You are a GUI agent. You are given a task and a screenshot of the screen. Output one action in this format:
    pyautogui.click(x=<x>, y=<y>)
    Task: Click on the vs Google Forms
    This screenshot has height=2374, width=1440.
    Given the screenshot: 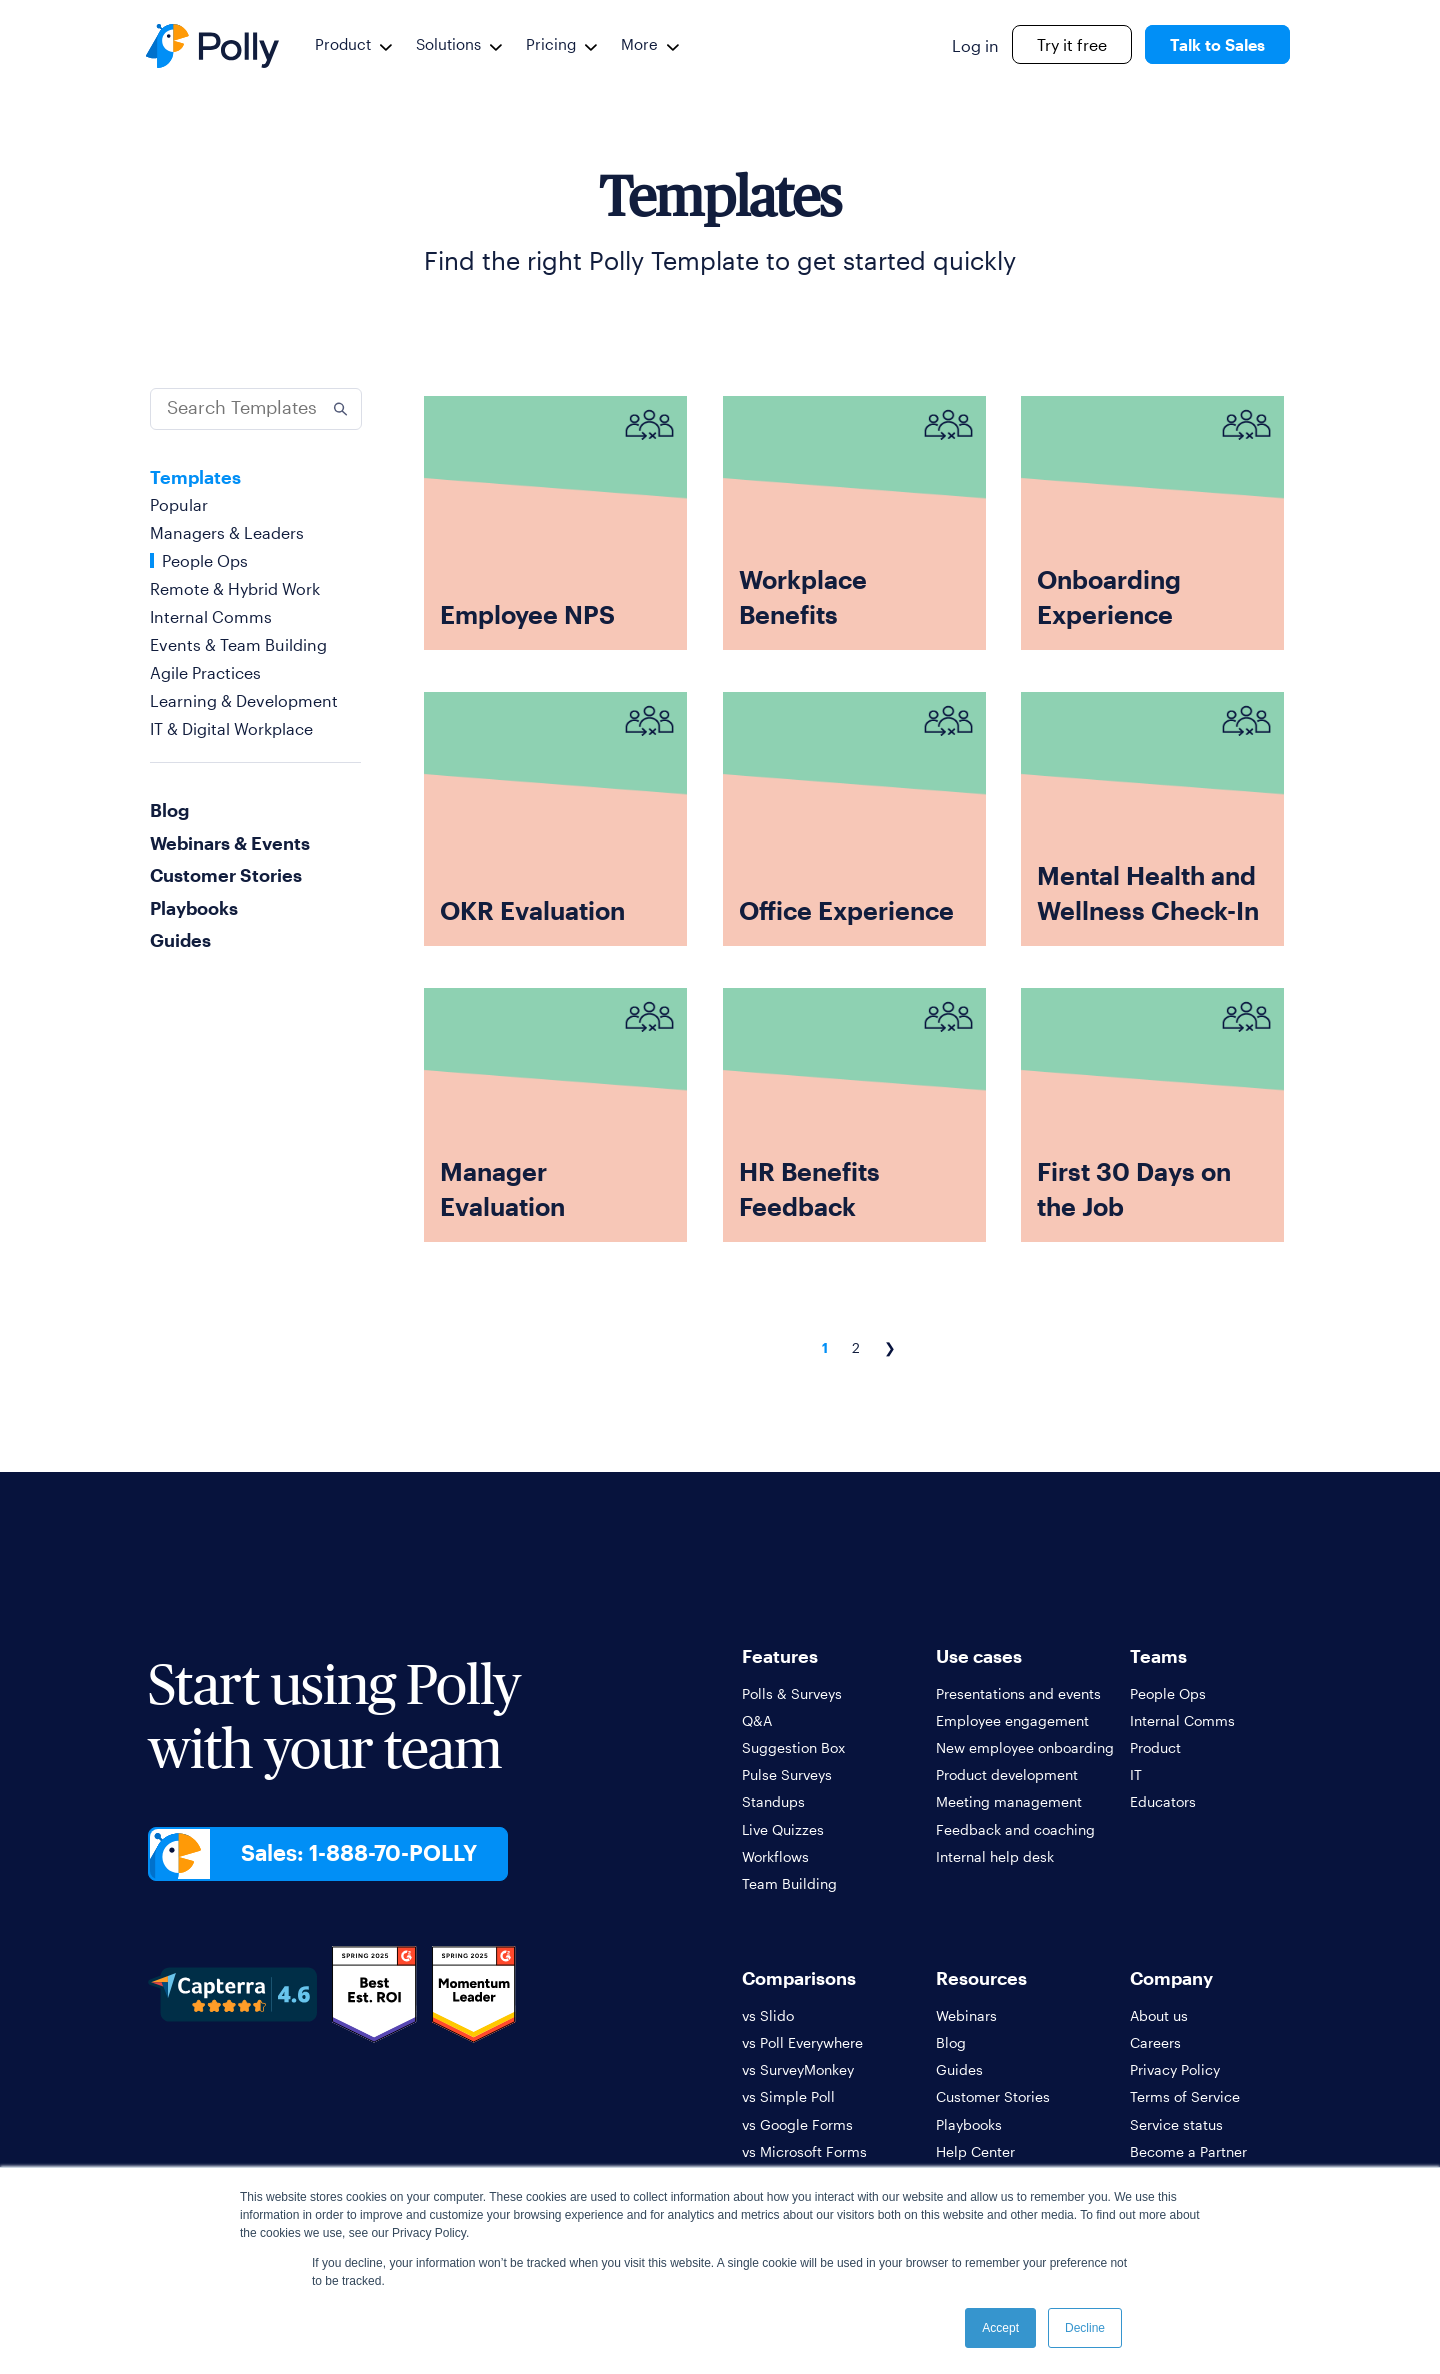 What is the action you would take?
    pyautogui.click(x=797, y=2124)
    